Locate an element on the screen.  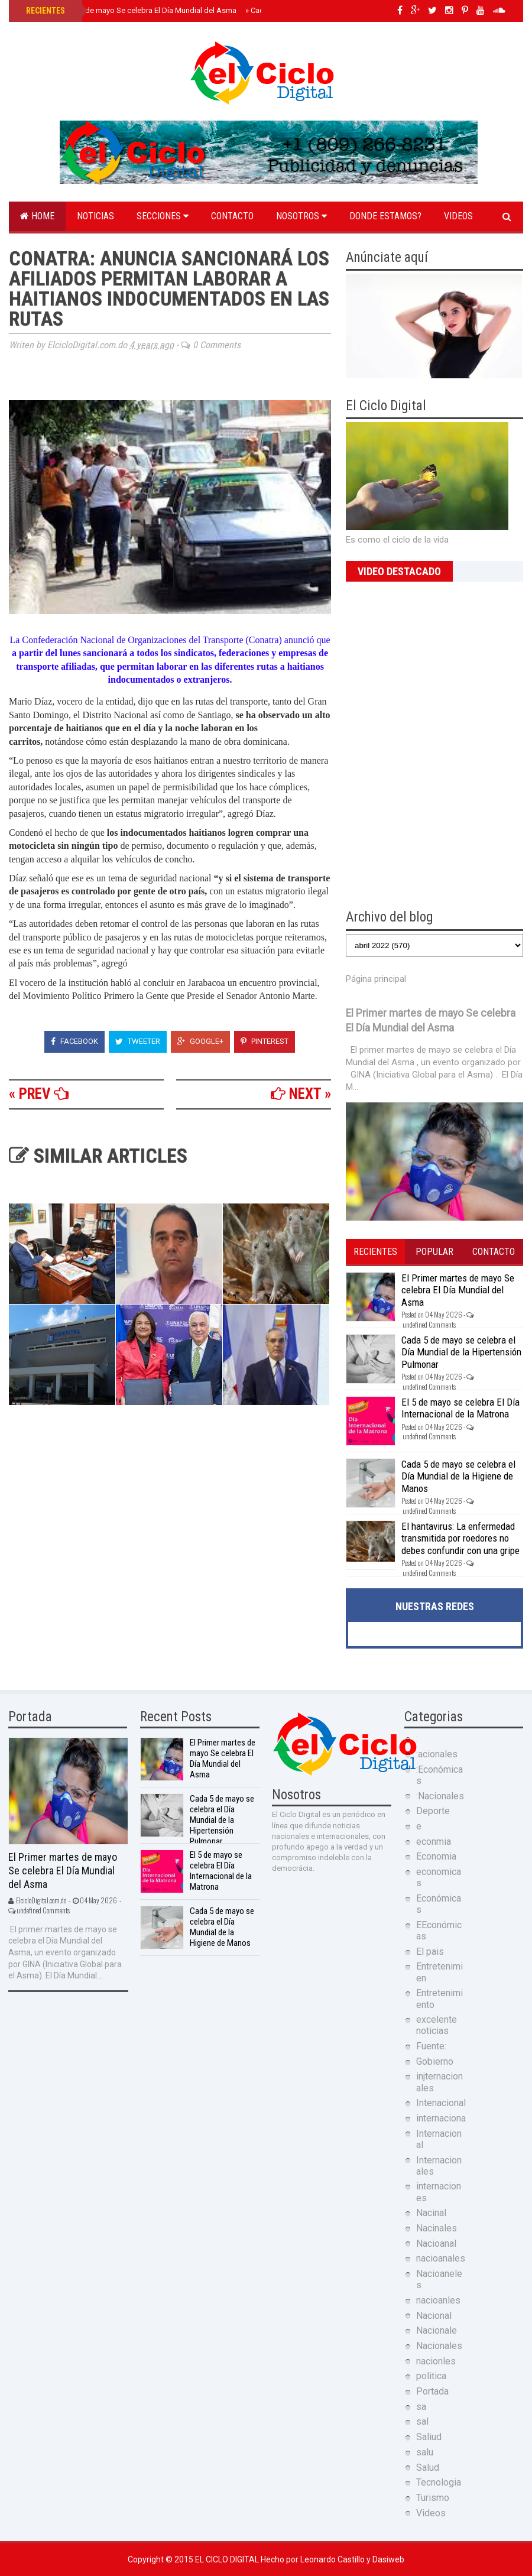
nacionles is located at coordinates (436, 2361).